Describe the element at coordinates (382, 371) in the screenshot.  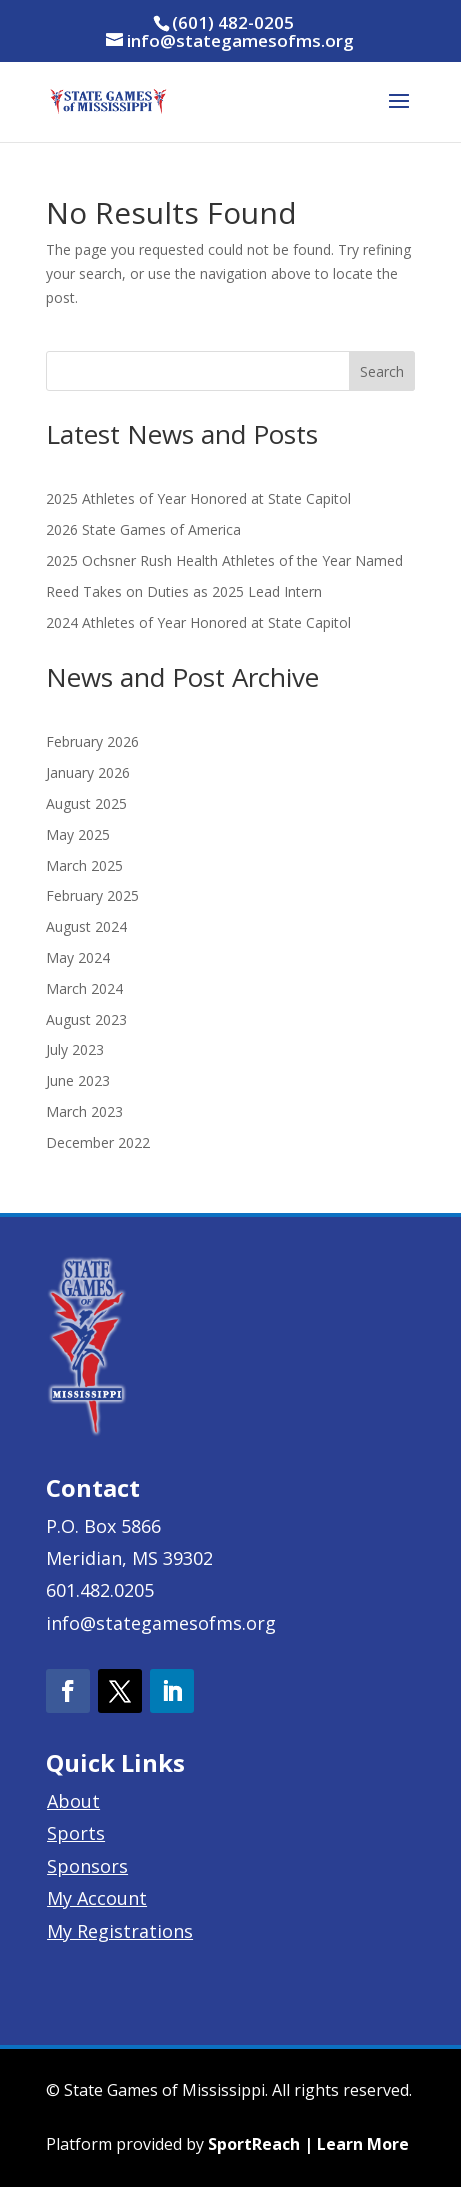
I see `Search` at that location.